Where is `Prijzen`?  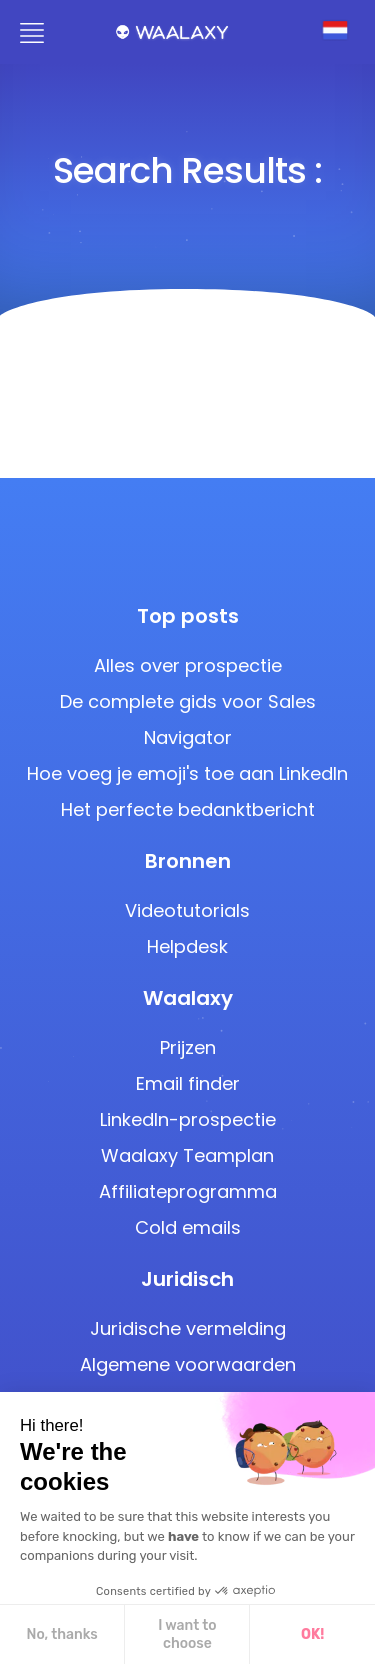
Prijzen is located at coordinates (188, 1047).